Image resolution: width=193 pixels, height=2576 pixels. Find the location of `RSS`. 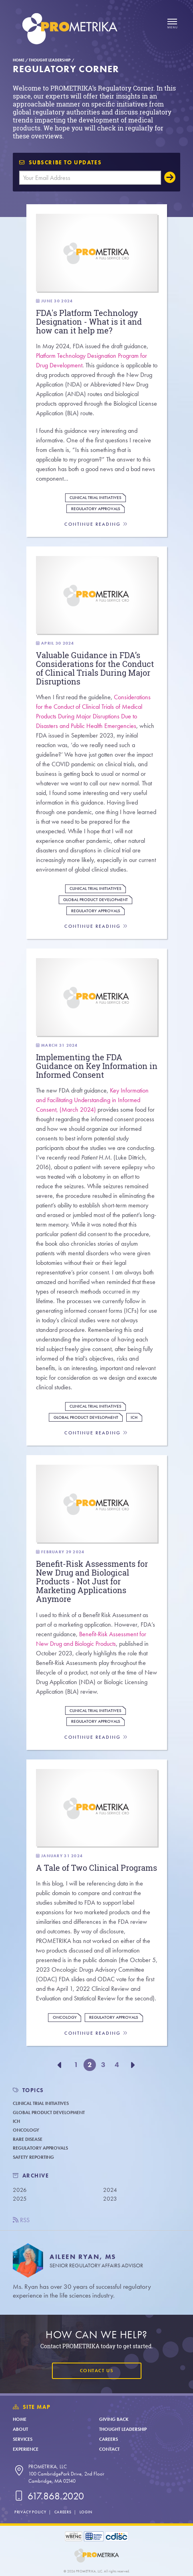

RSS is located at coordinates (21, 2220).